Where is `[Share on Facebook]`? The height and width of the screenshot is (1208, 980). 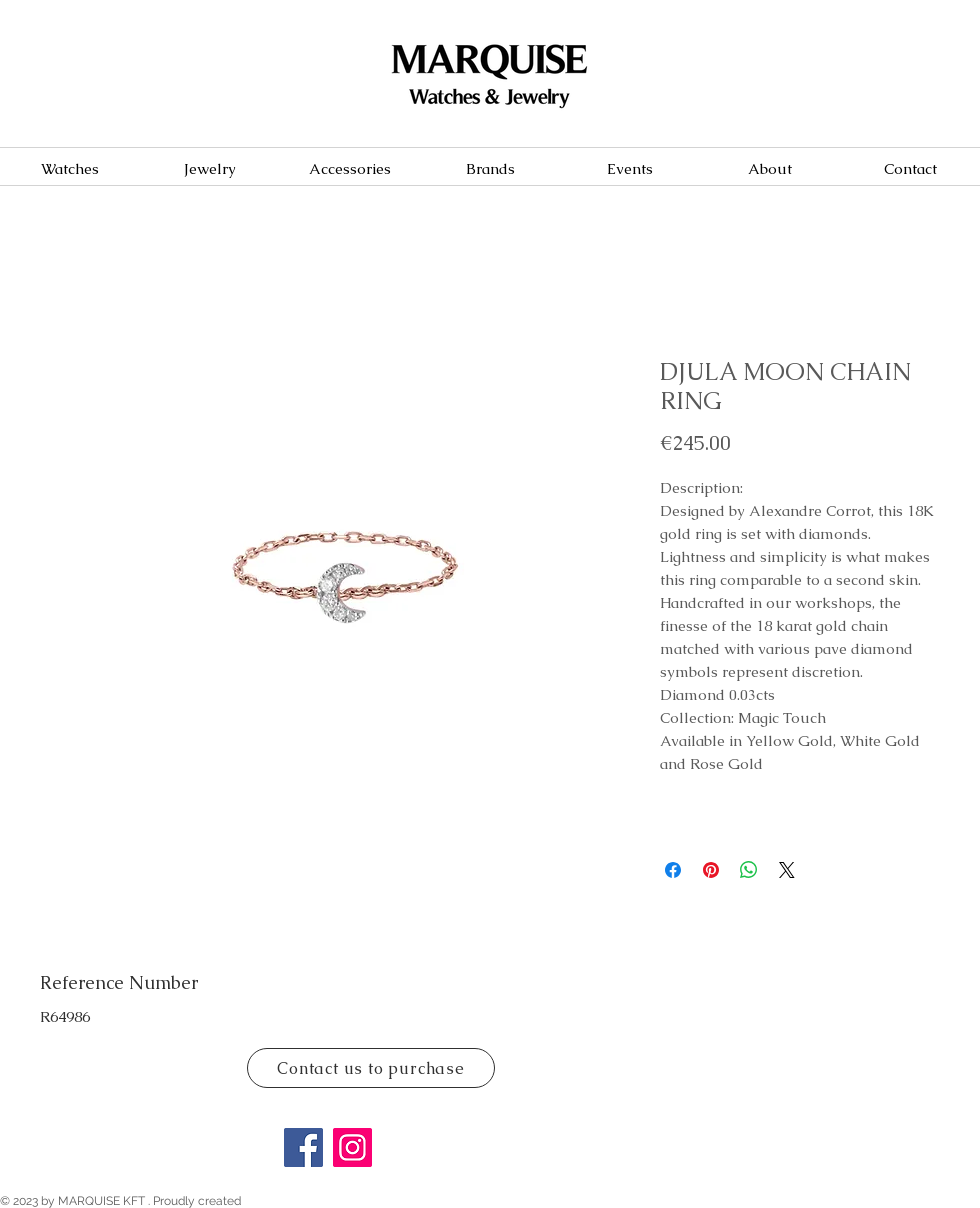
[Share on Facebook] is located at coordinates (673, 870).